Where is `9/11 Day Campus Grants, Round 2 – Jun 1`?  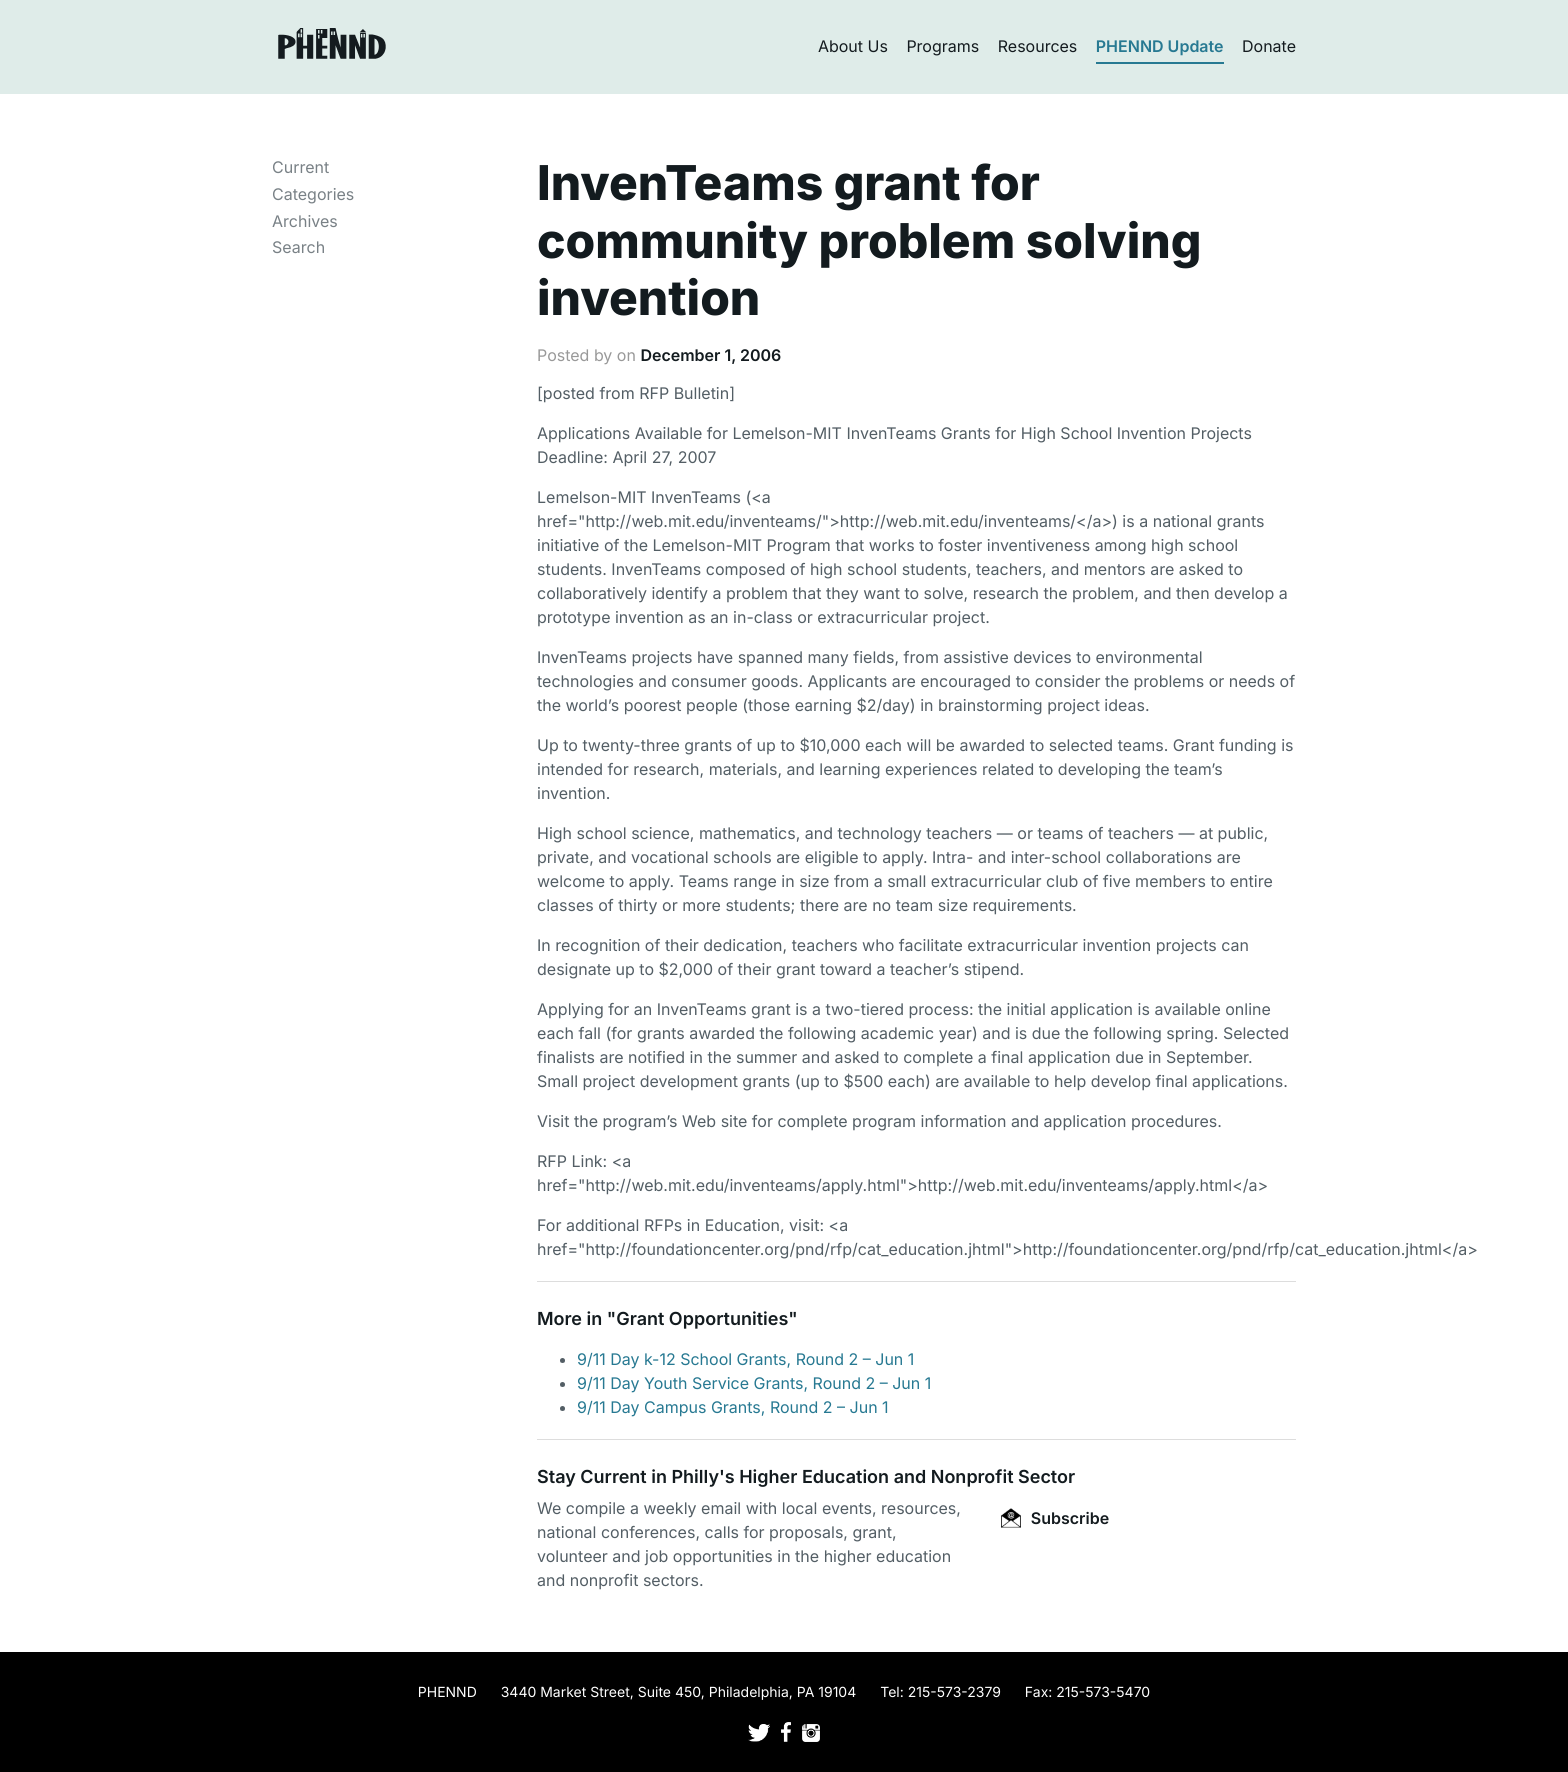 9/11 Day Campus Grants, Round 2 – Jun 1 is located at coordinates (733, 1407).